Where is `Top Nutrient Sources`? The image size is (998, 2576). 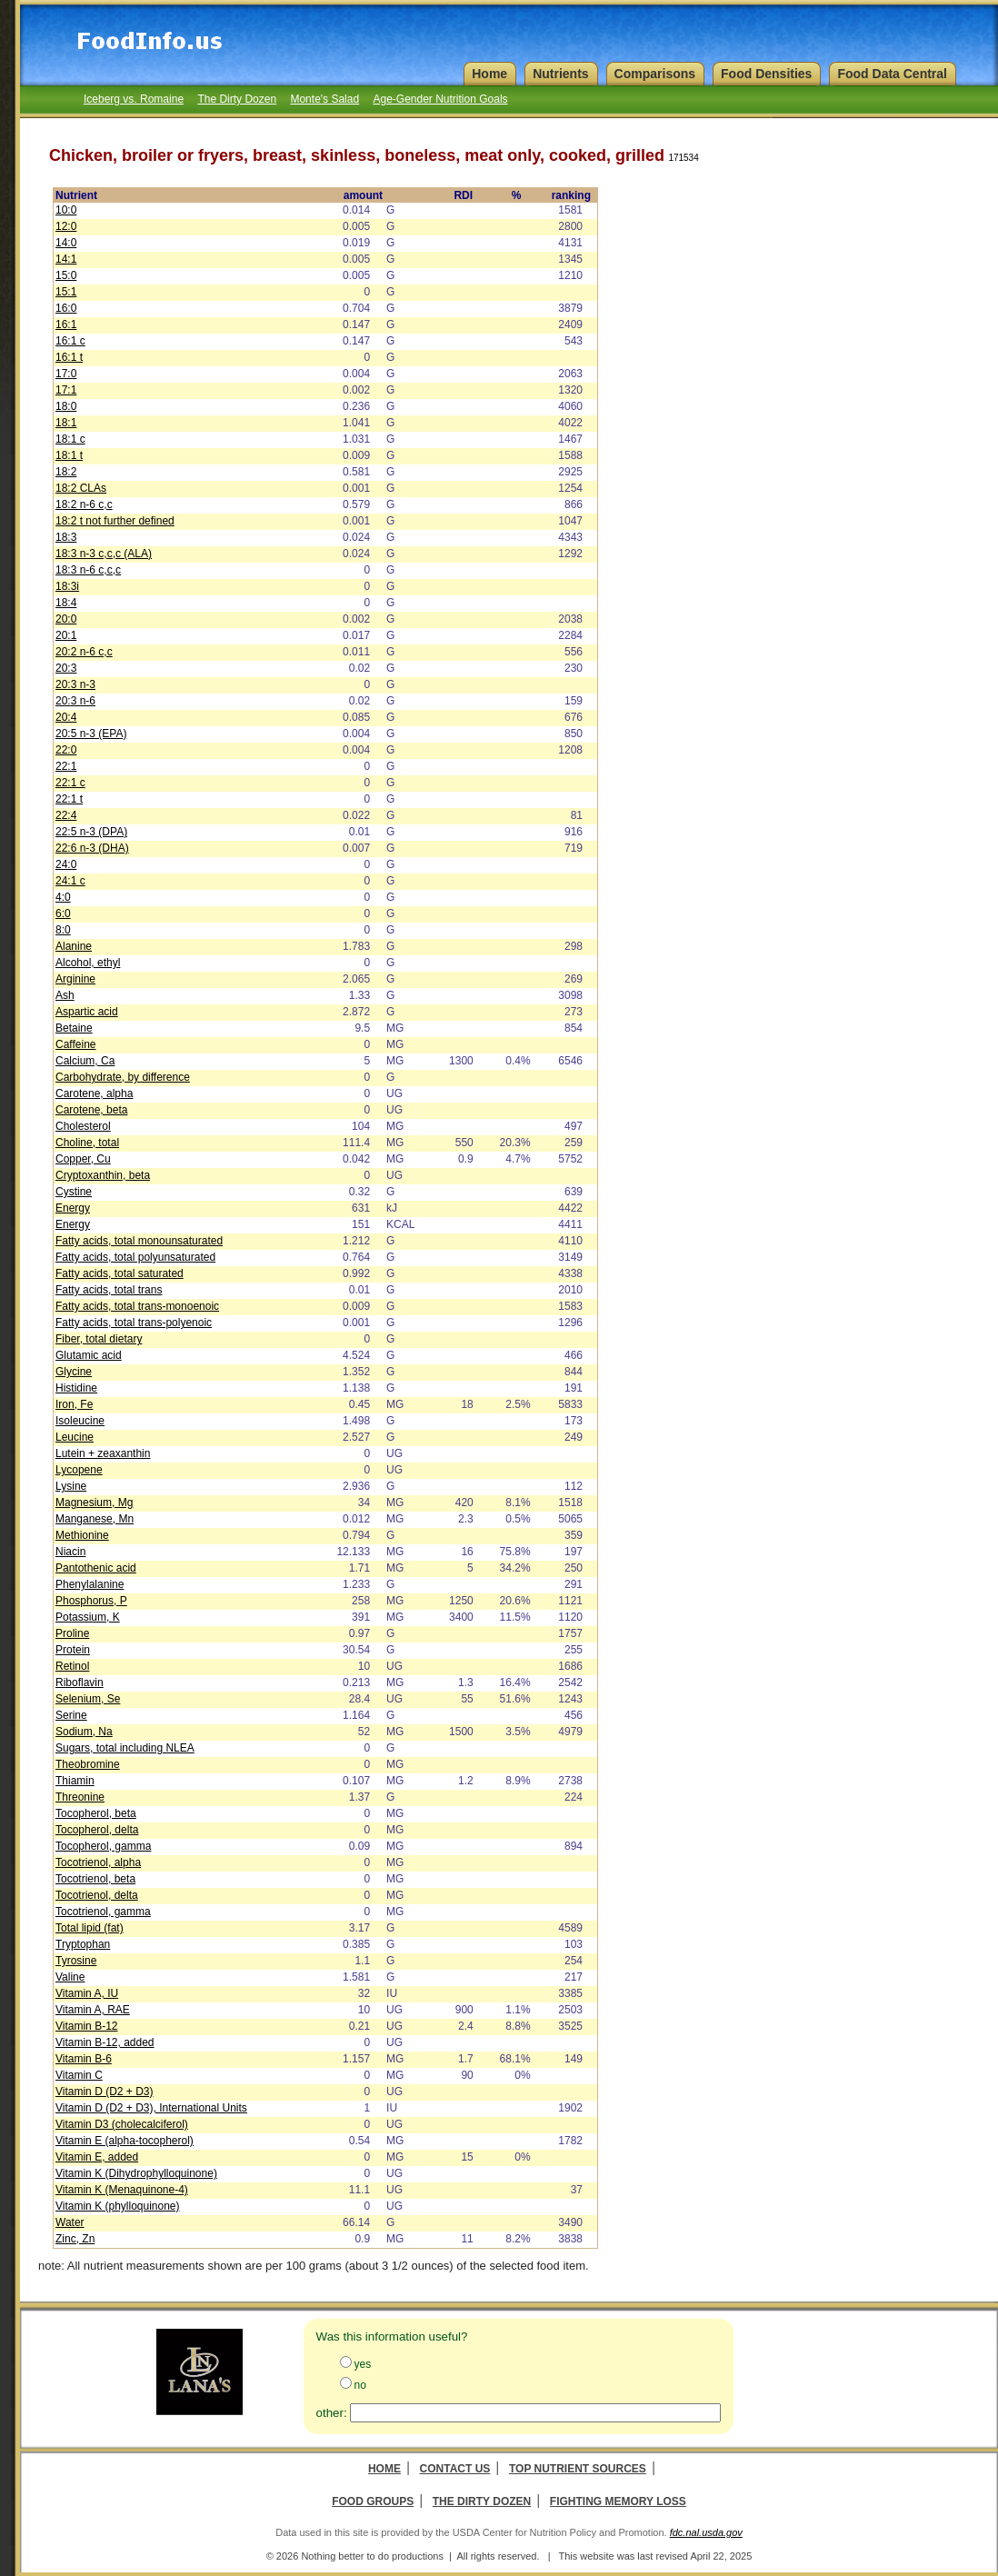
Top Nutrient Sources is located at coordinates (577, 2468).